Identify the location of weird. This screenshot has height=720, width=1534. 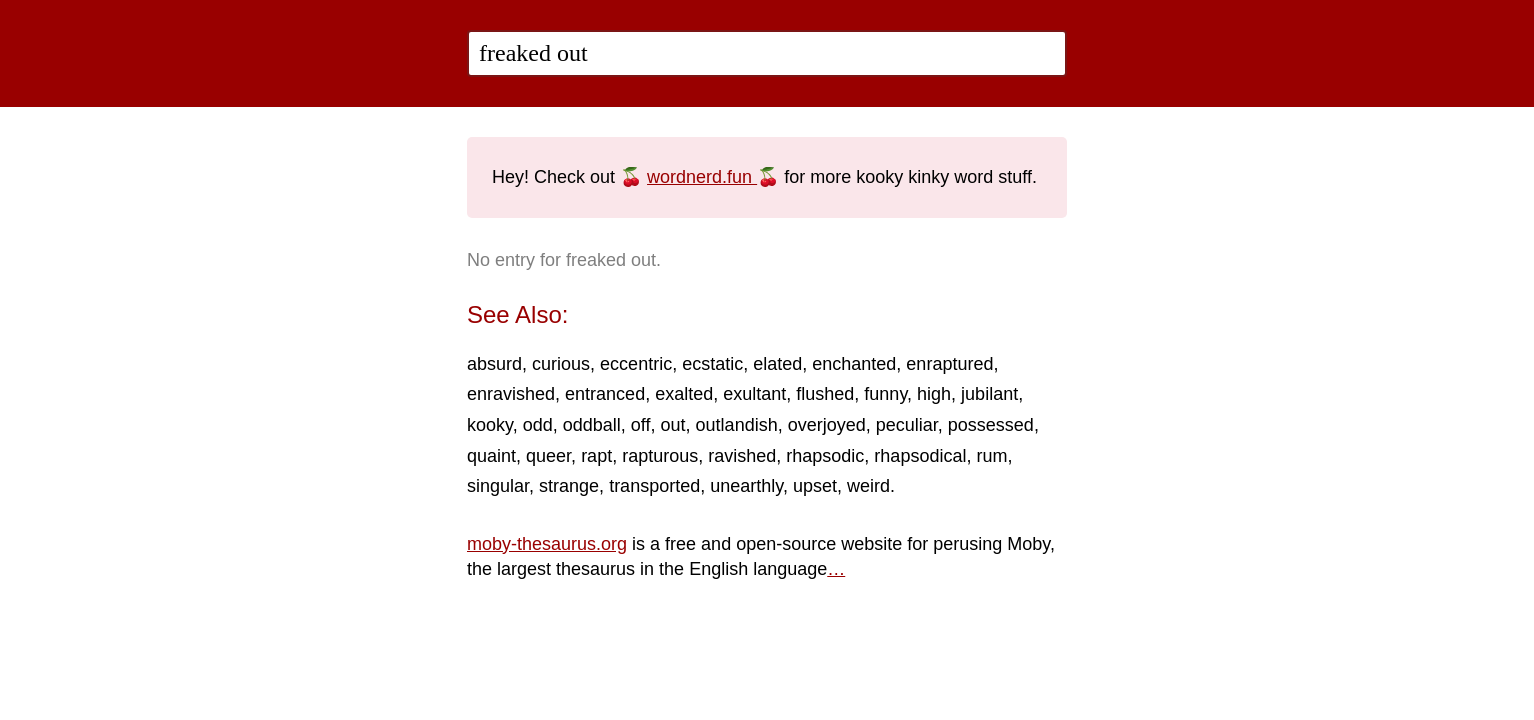
(868, 486).